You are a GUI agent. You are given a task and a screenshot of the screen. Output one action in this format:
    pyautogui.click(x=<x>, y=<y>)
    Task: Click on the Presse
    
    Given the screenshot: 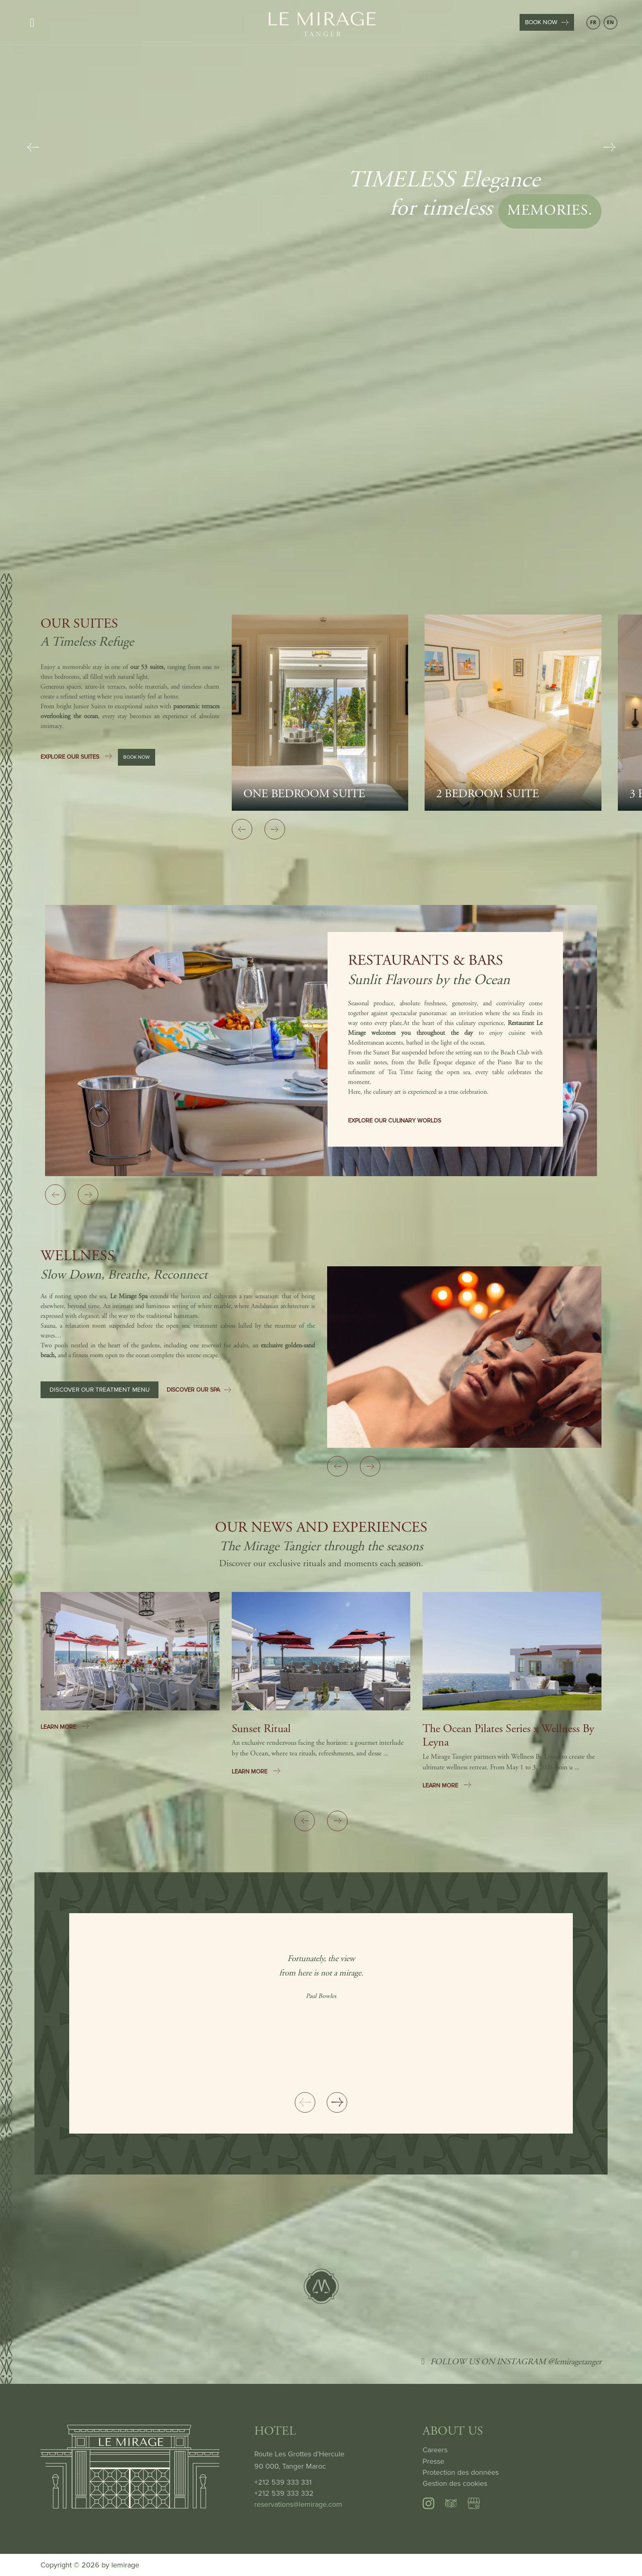 What is the action you would take?
    pyautogui.click(x=433, y=2461)
    